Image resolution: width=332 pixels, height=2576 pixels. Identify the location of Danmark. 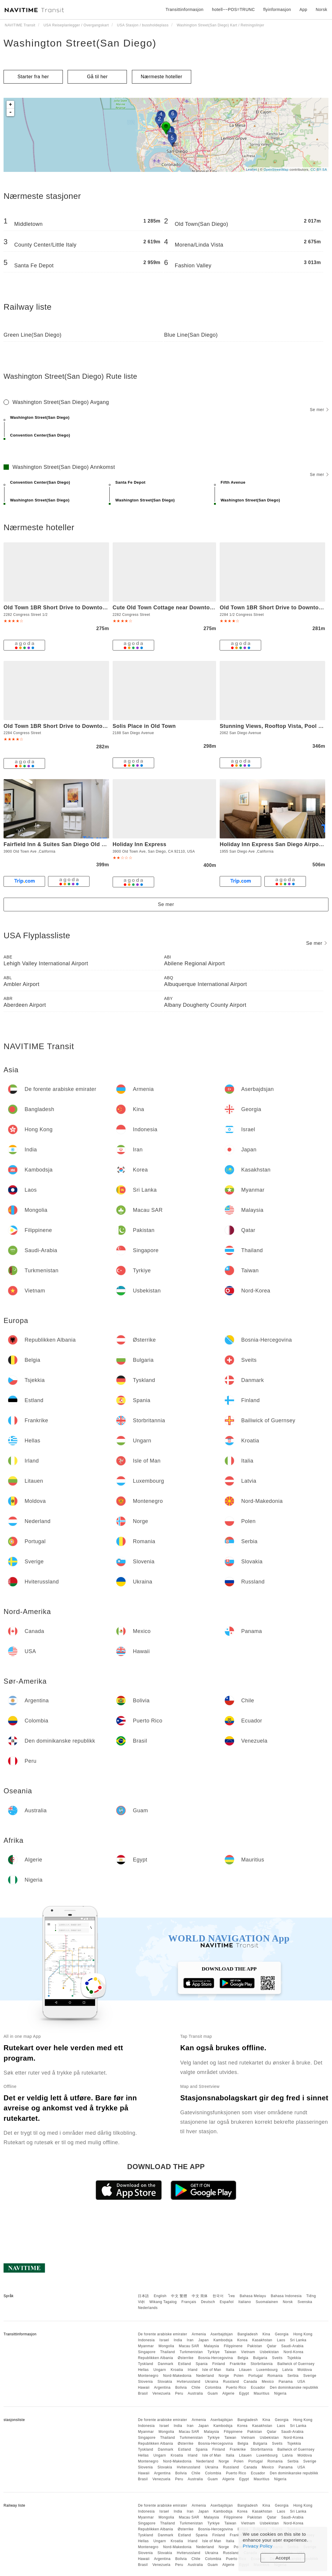
(165, 2364).